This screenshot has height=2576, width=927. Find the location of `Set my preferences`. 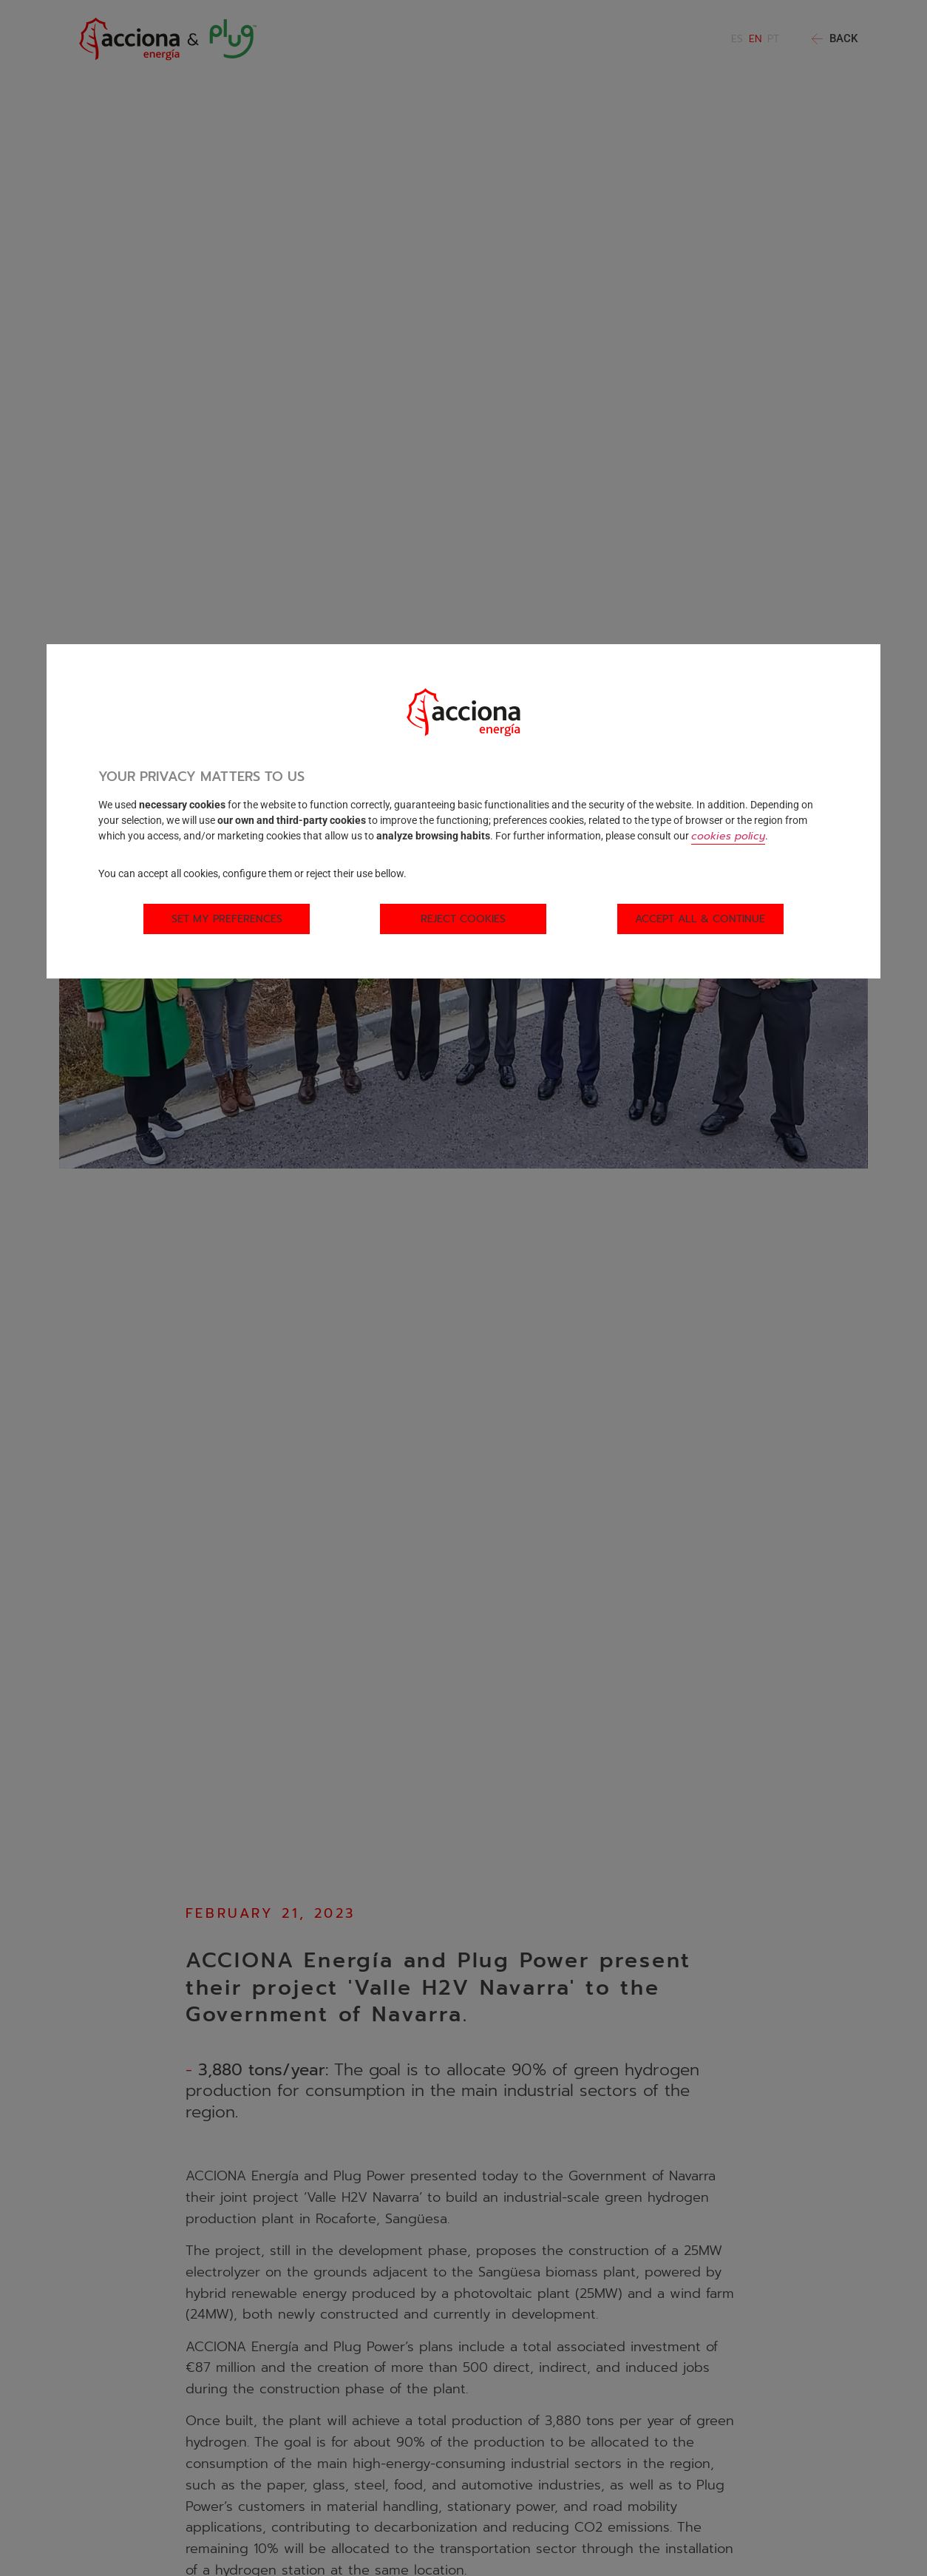

Set my preferences is located at coordinates (227, 919).